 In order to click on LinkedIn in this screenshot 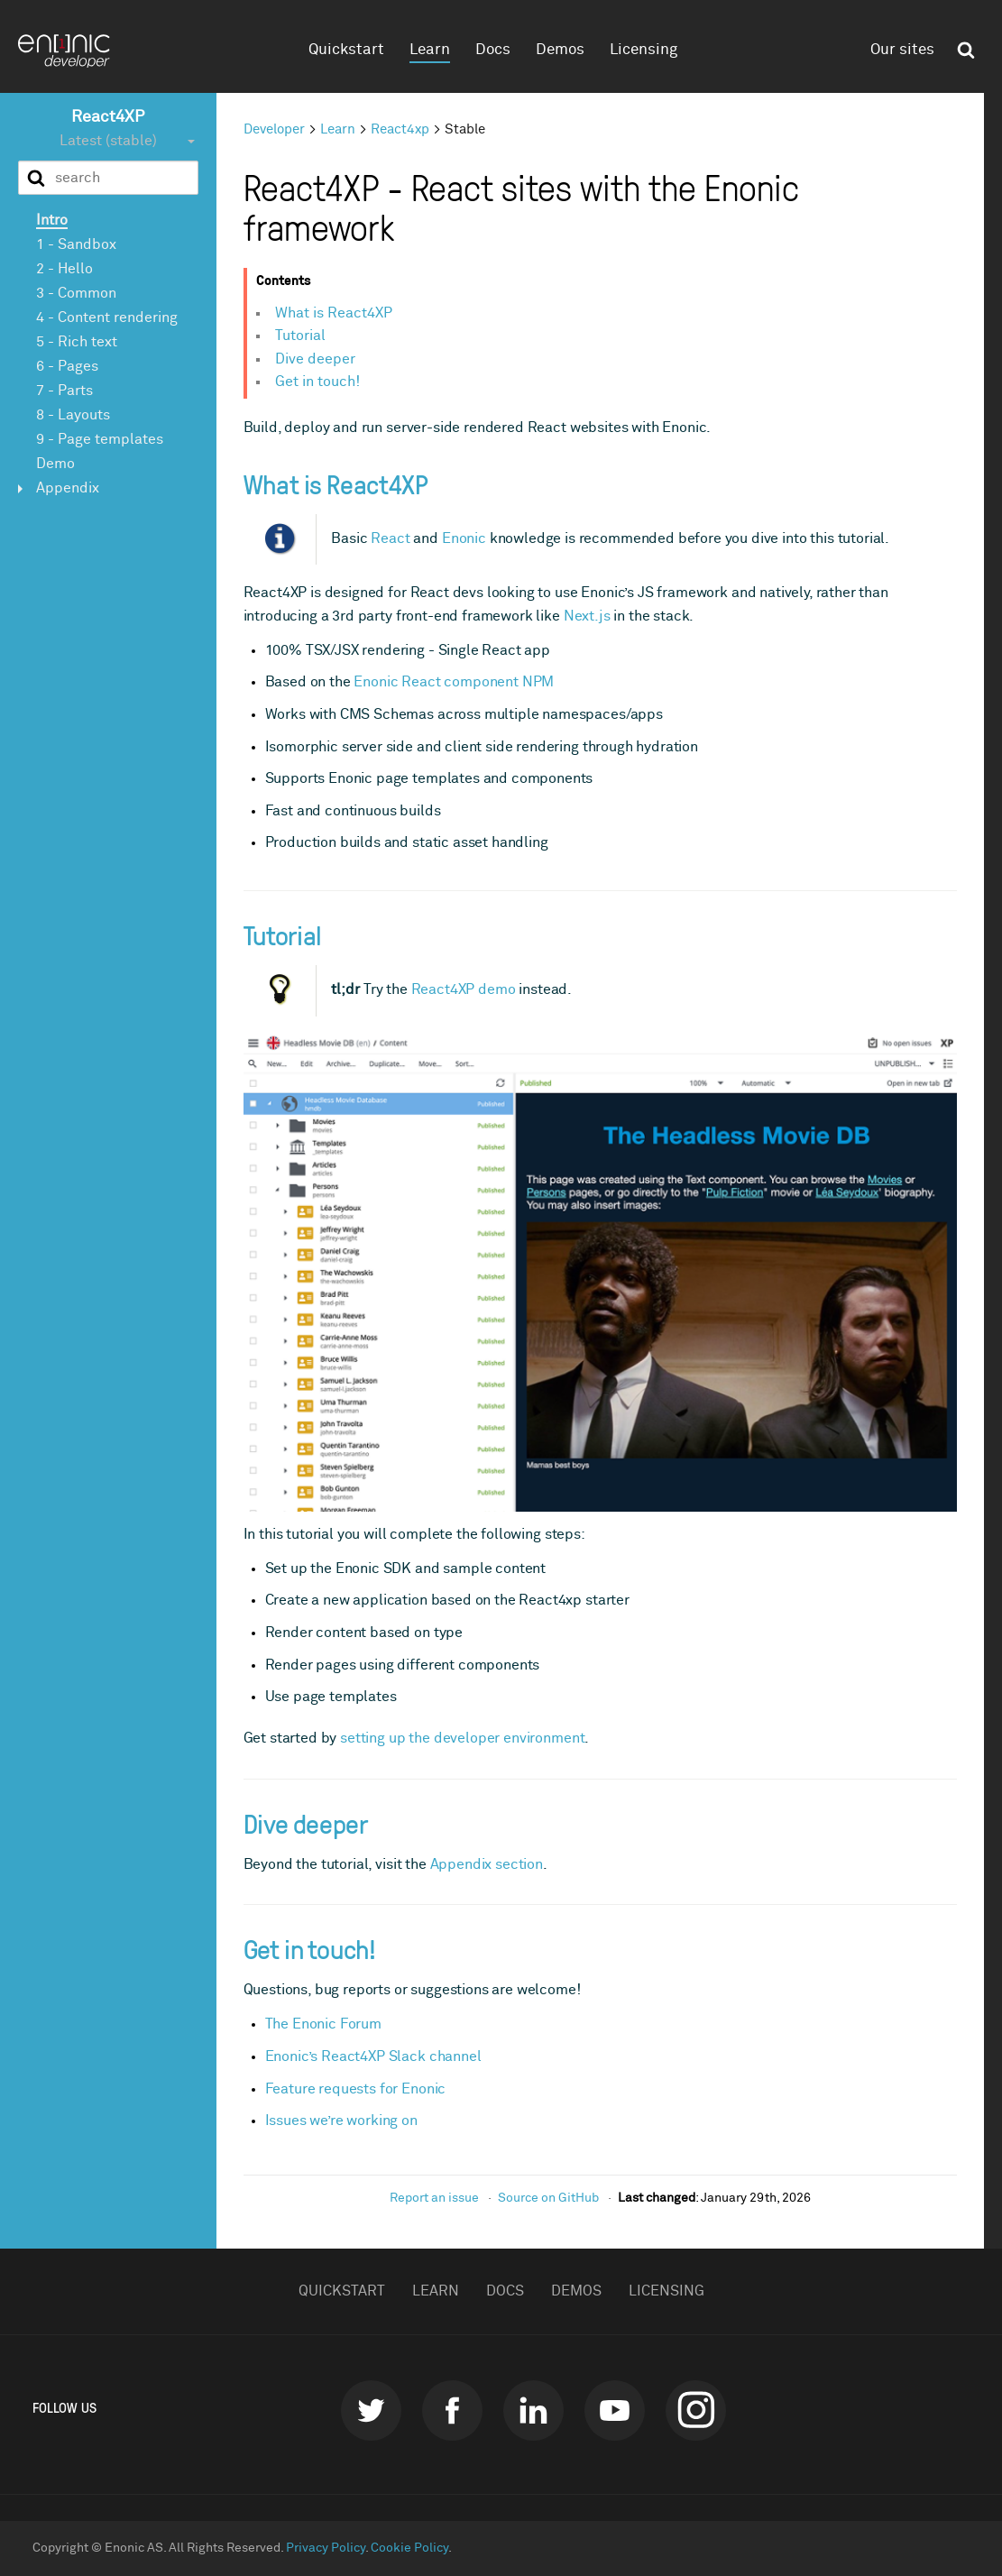, I will do `click(533, 2410)`.